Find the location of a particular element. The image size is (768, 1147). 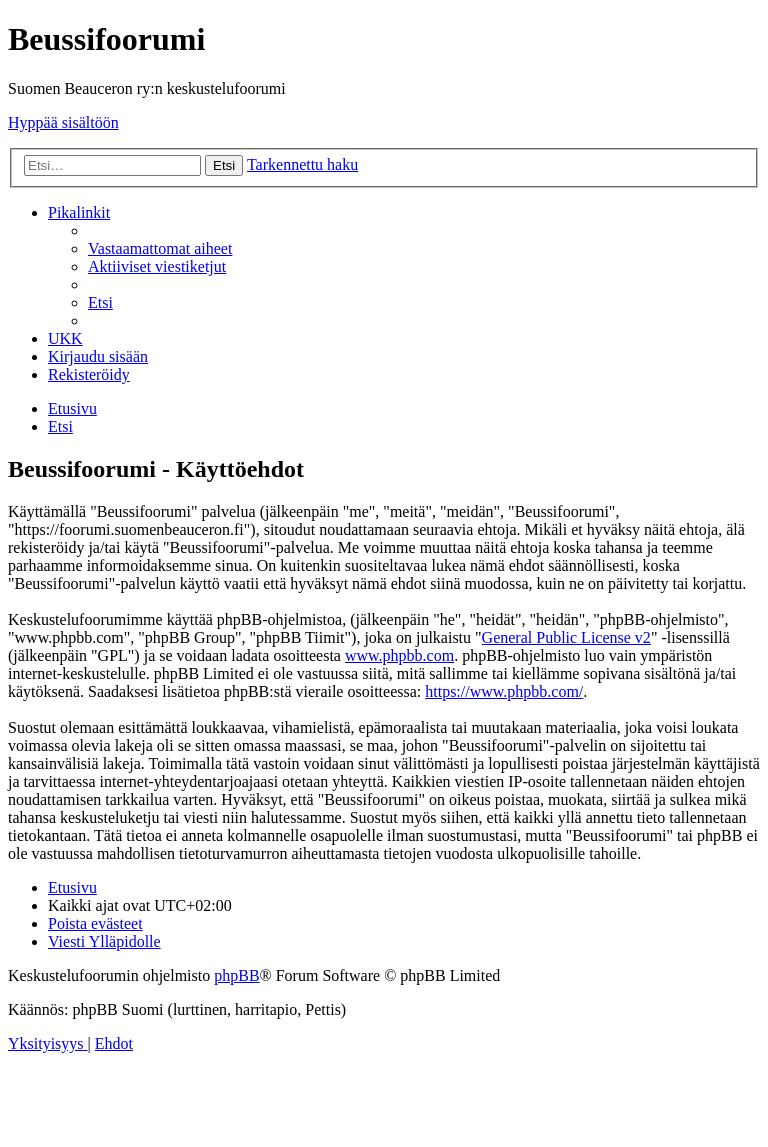

phpBB is located at coordinates (236, 975).